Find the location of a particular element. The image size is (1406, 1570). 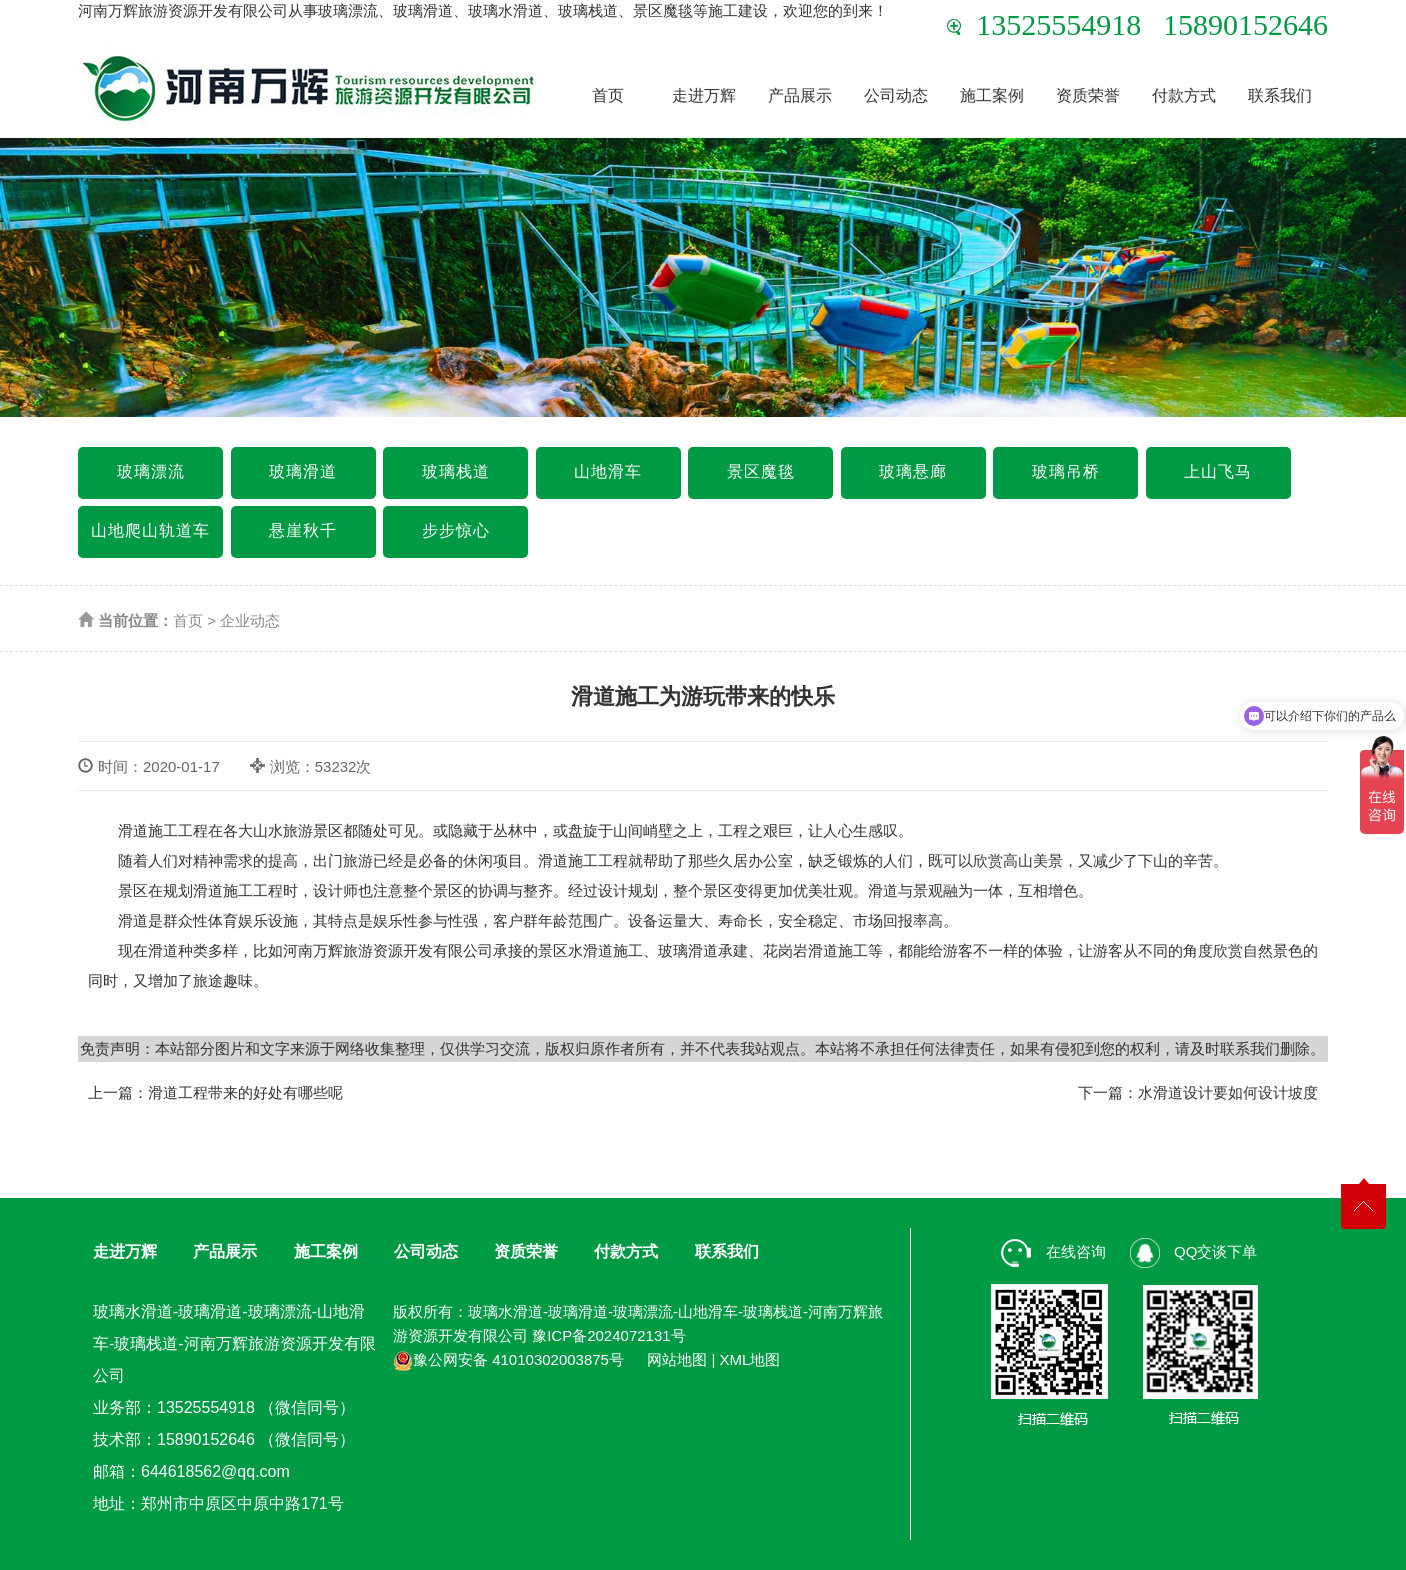

联系我们 is located at coordinates (1280, 95).